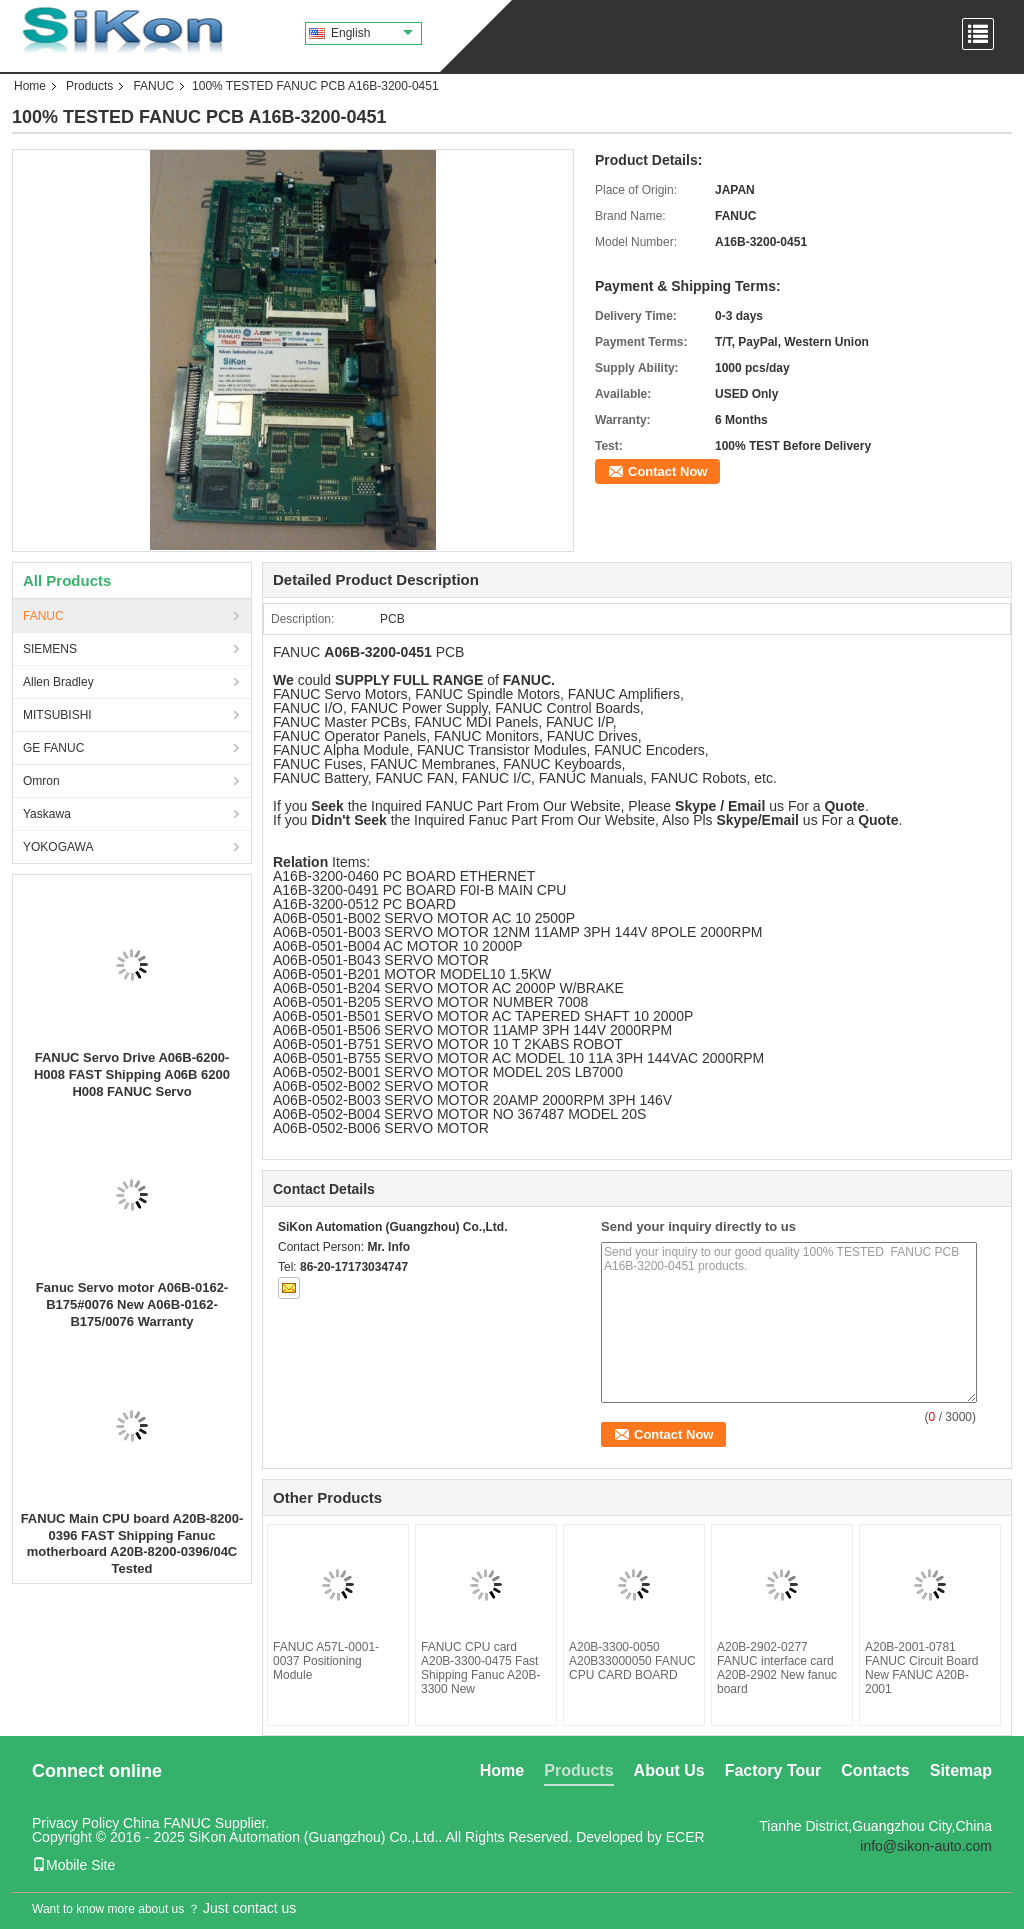 The image size is (1024, 1929). Describe the element at coordinates (685, 1837) in the screenshot. I see `ECER` at that location.